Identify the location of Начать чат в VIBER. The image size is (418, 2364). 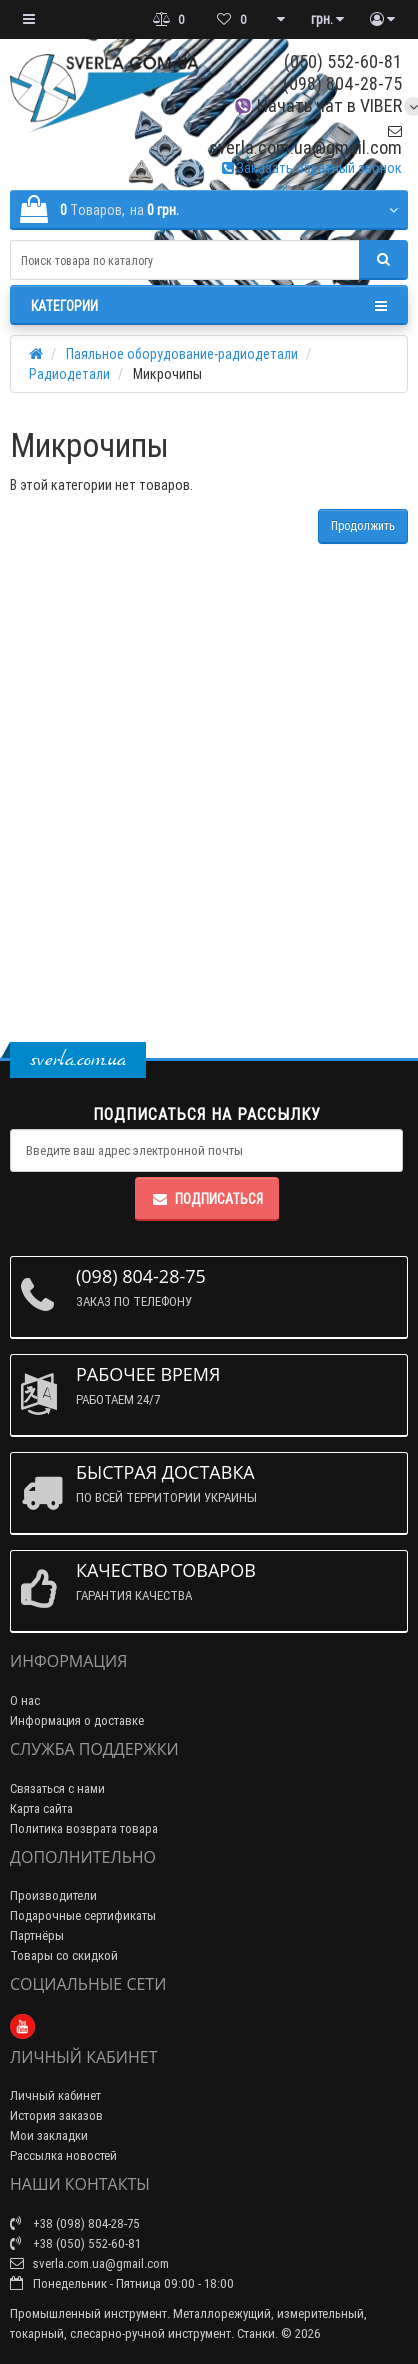
(317, 105).